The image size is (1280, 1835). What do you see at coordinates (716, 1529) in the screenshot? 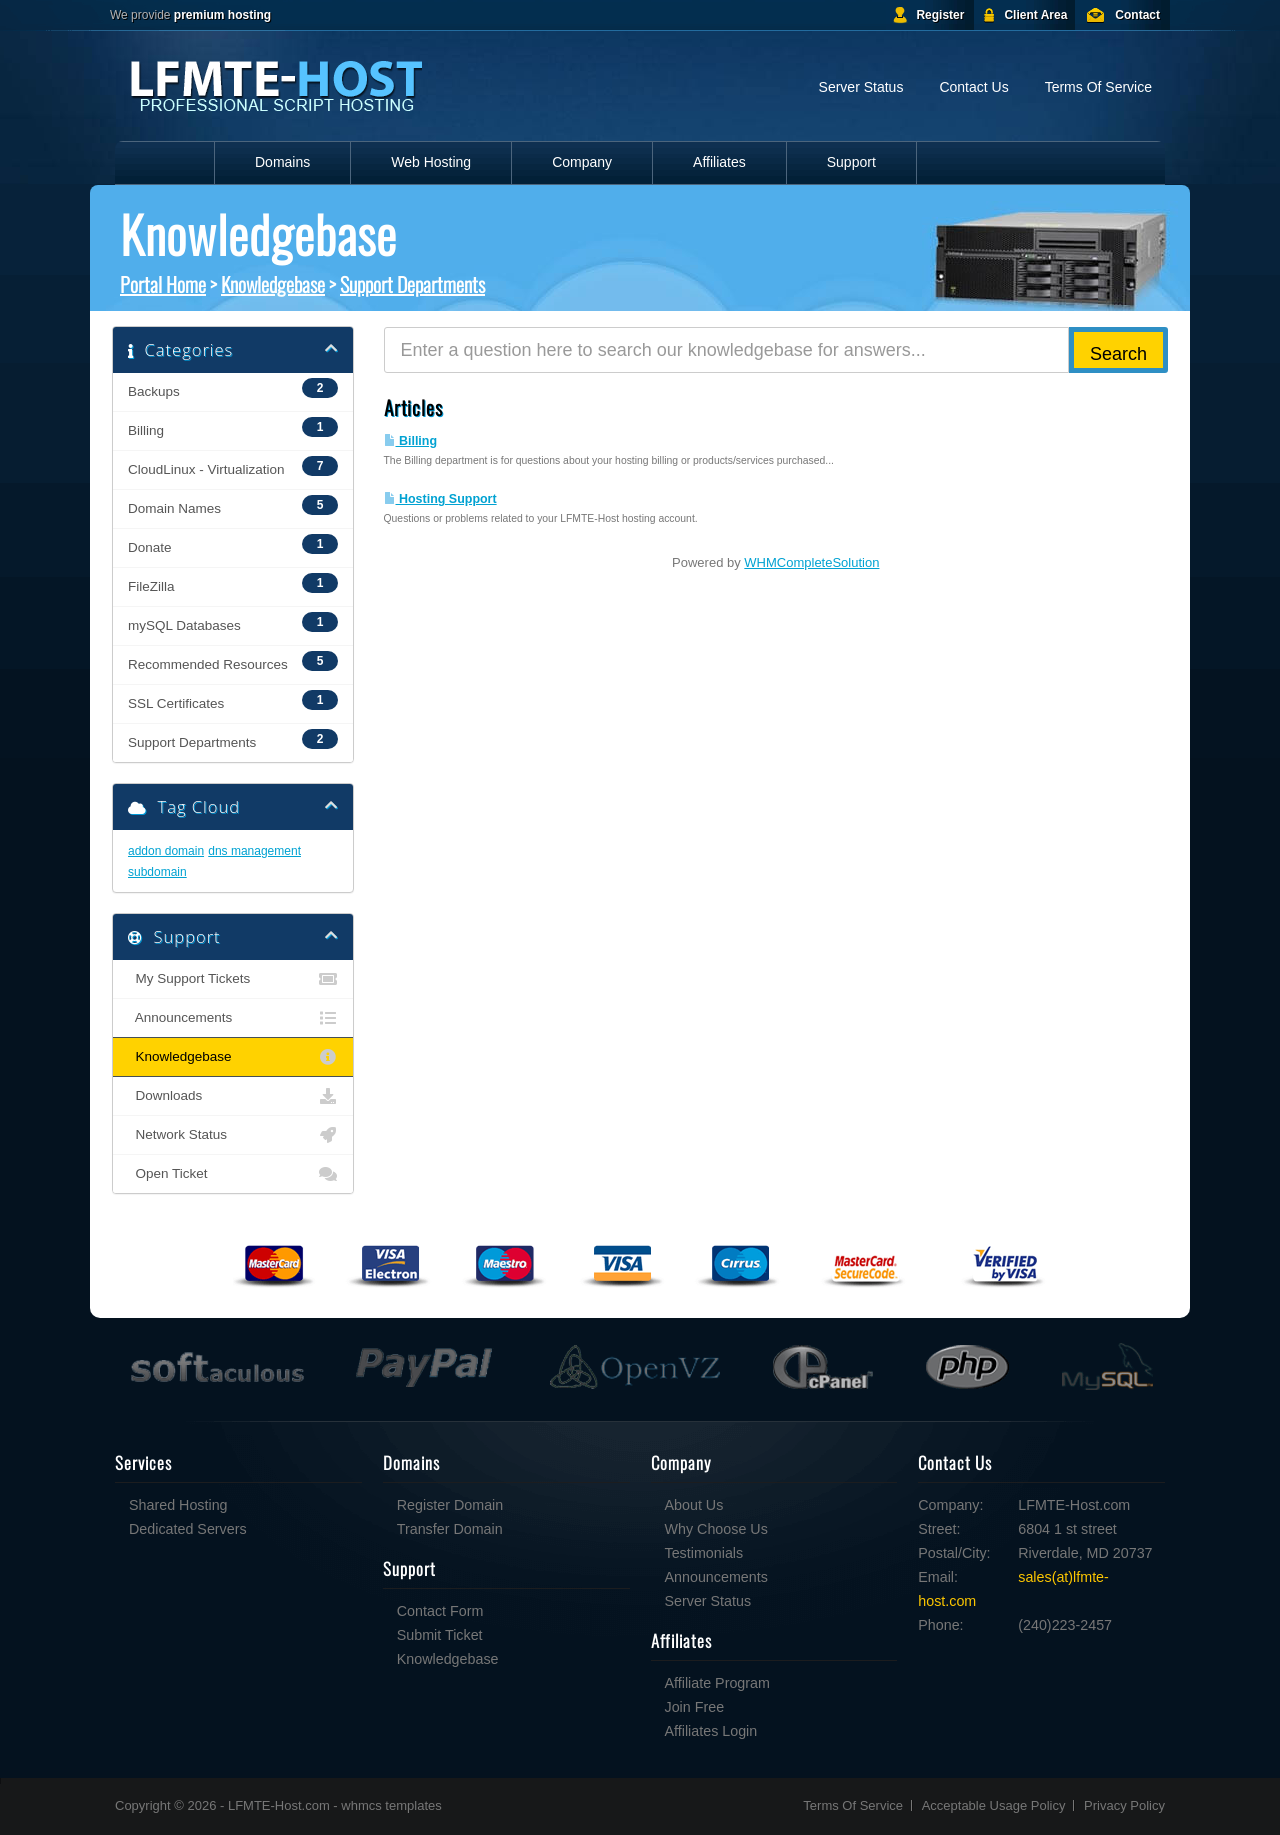
I see `Why Choose Us` at bounding box center [716, 1529].